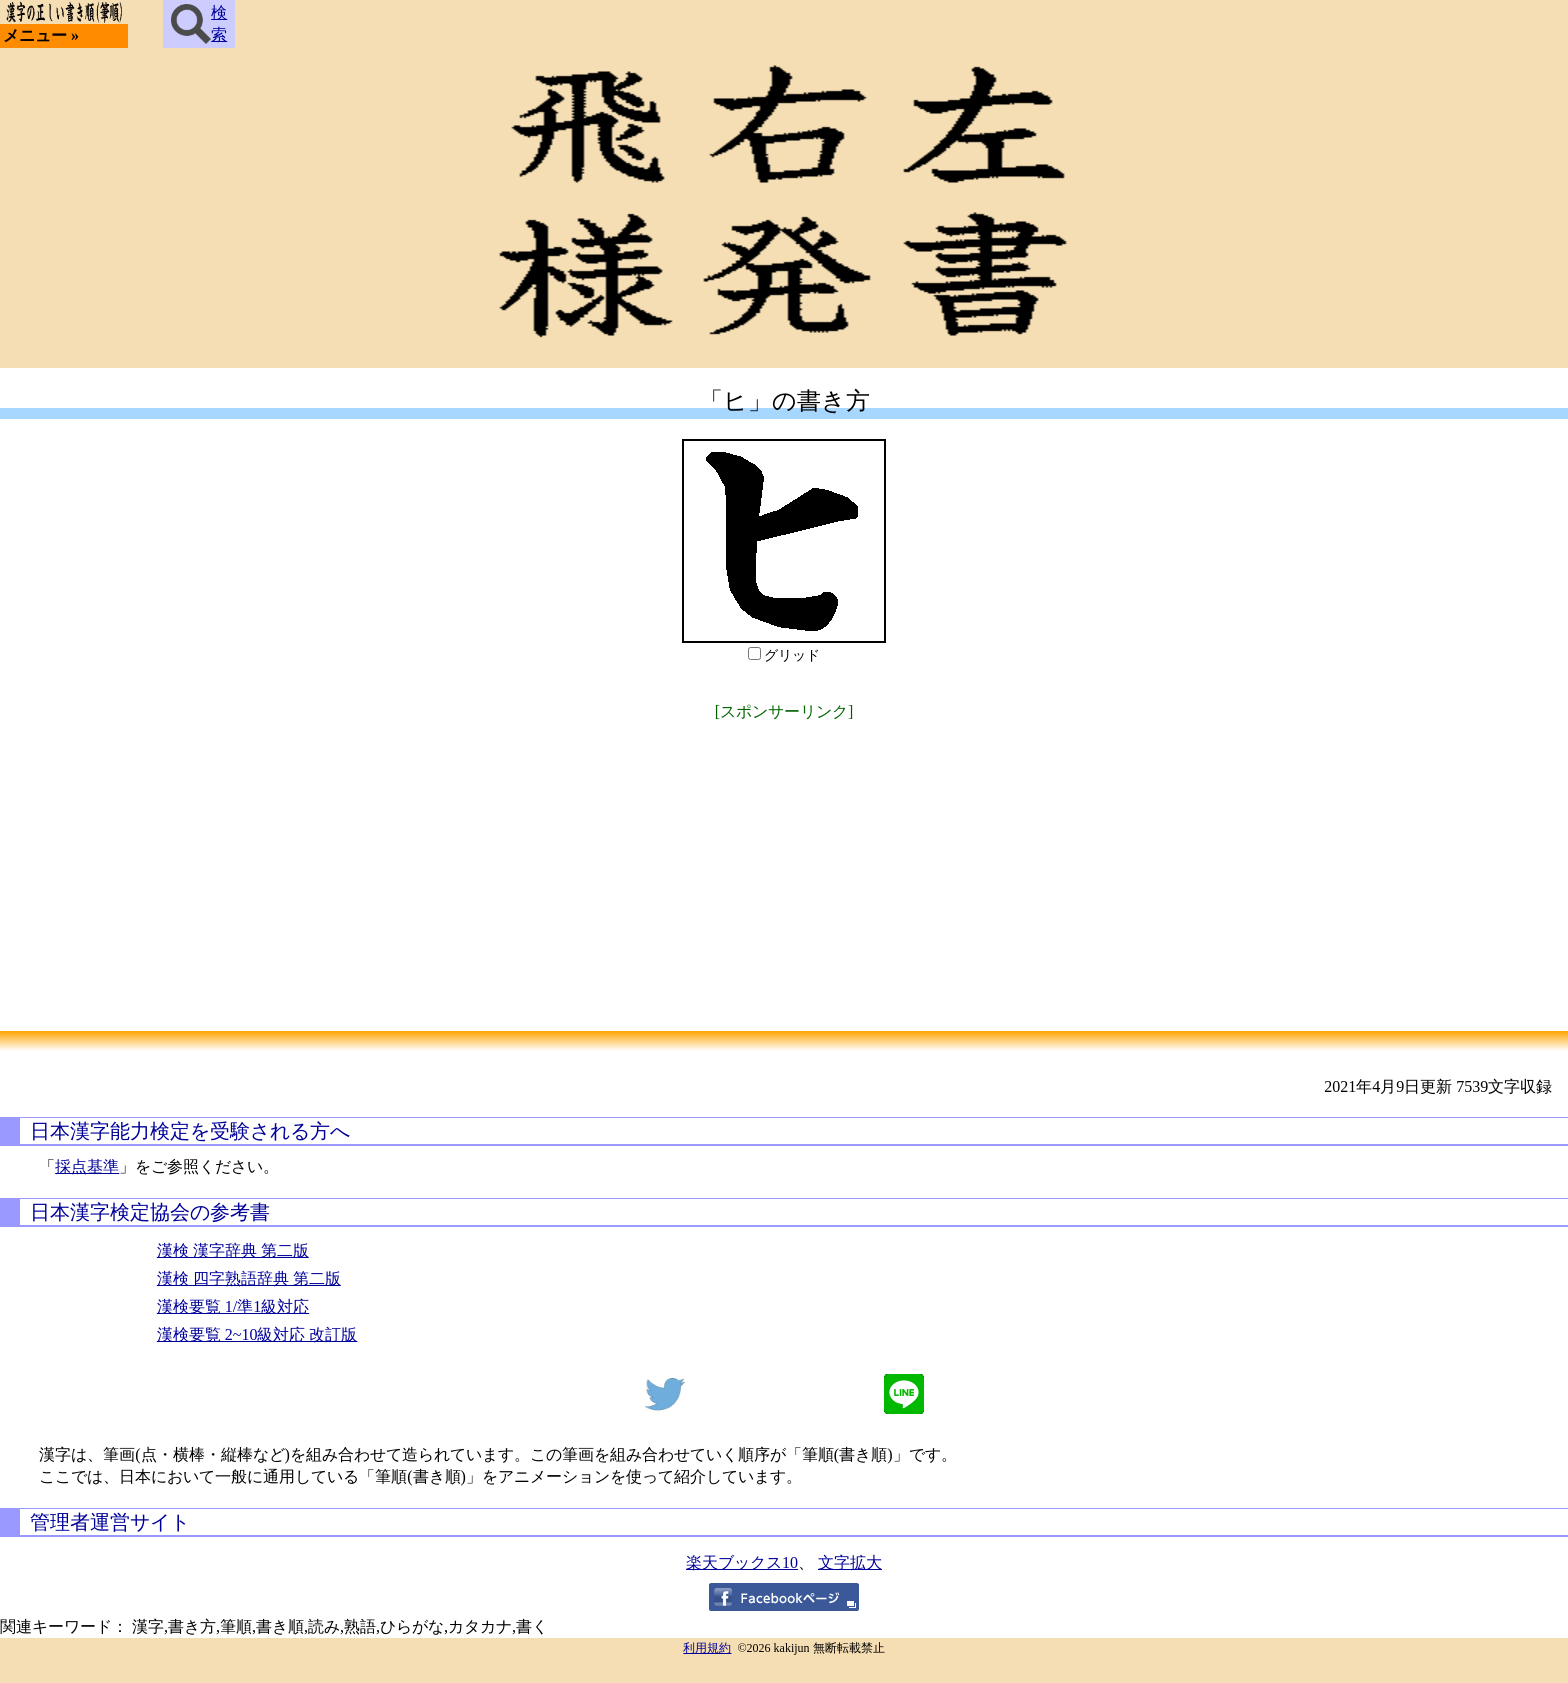 This screenshot has height=1683, width=1568. I want to click on 漢検 四字熟語辞典 第二版, so click(249, 1278).